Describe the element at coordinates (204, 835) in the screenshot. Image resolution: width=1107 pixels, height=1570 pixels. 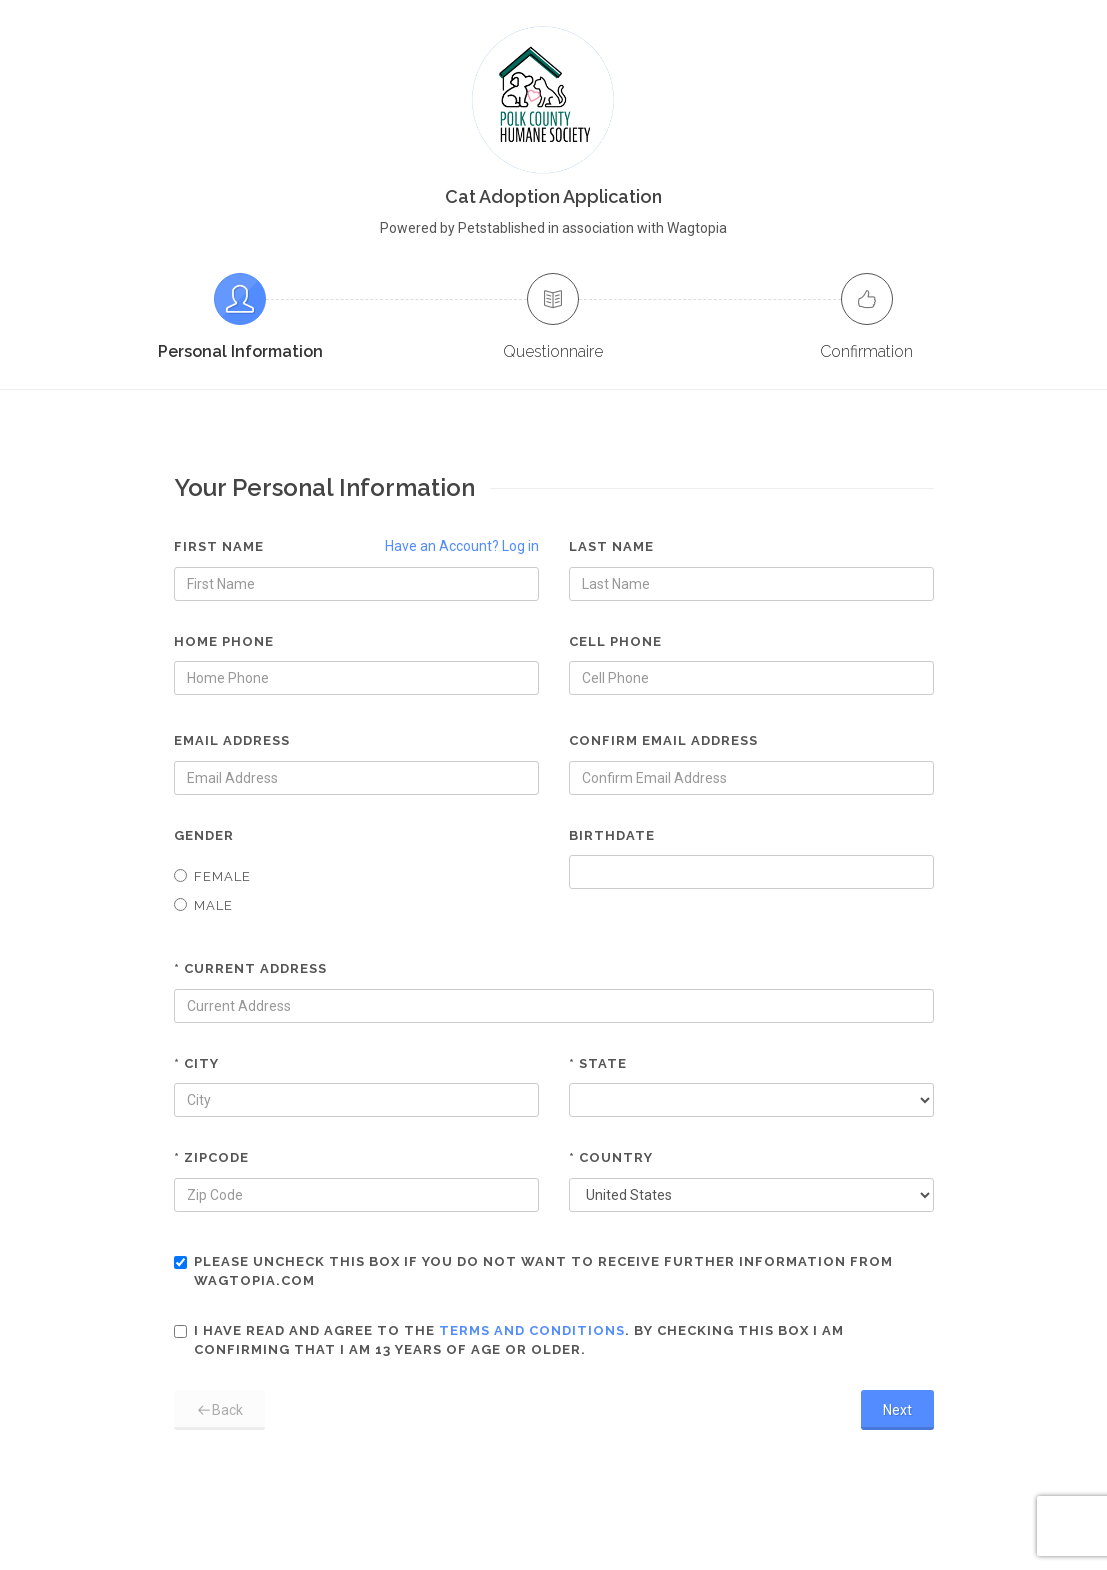
I see `Gender` at that location.